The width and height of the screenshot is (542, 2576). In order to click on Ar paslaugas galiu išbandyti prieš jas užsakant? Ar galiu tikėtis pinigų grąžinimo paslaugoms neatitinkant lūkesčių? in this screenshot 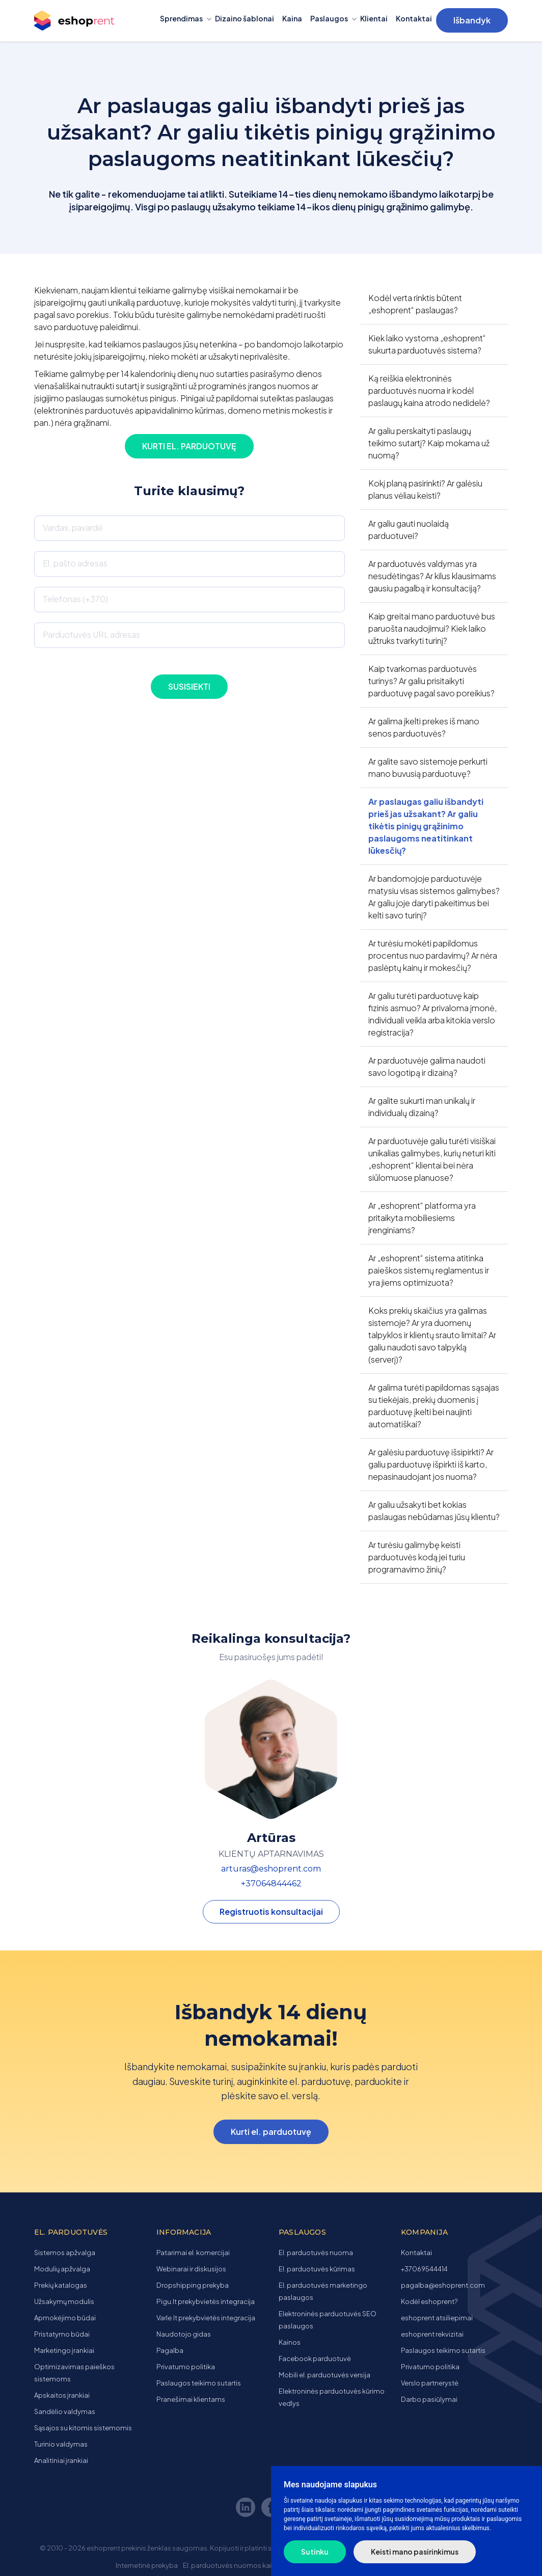, I will do `click(425, 826)`.